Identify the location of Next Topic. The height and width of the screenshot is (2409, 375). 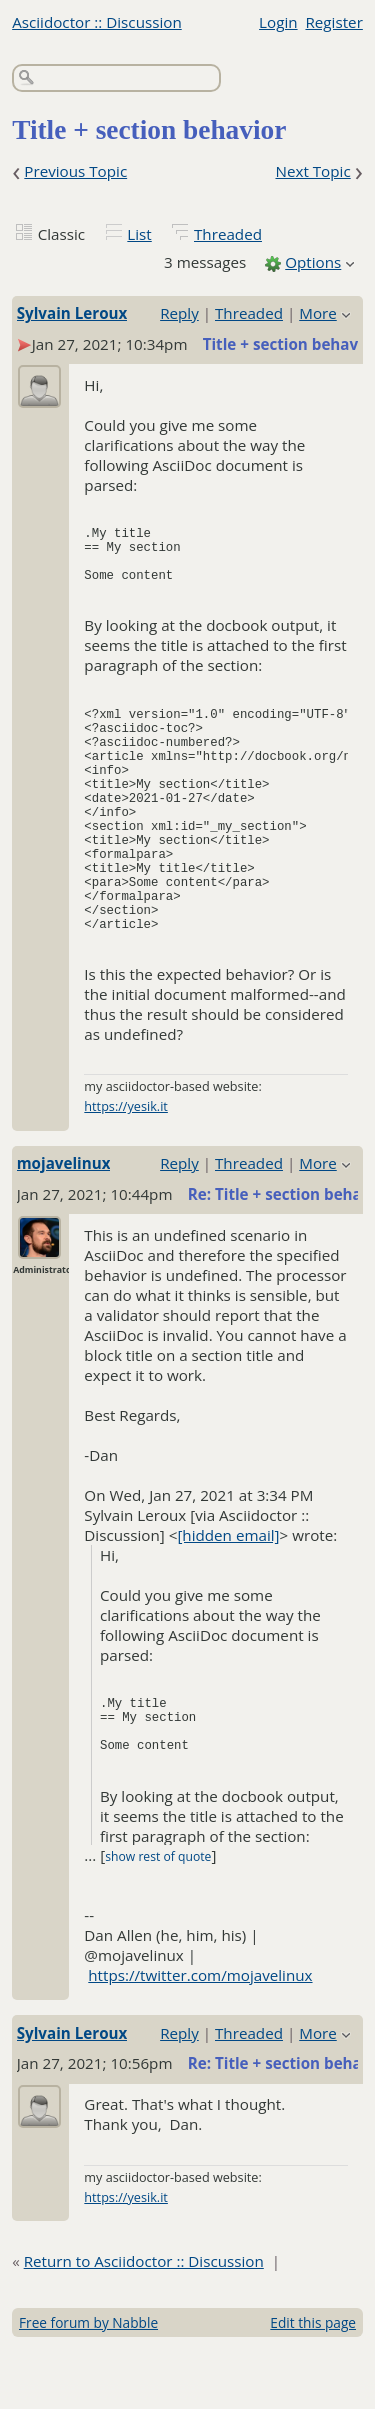
(312, 171).